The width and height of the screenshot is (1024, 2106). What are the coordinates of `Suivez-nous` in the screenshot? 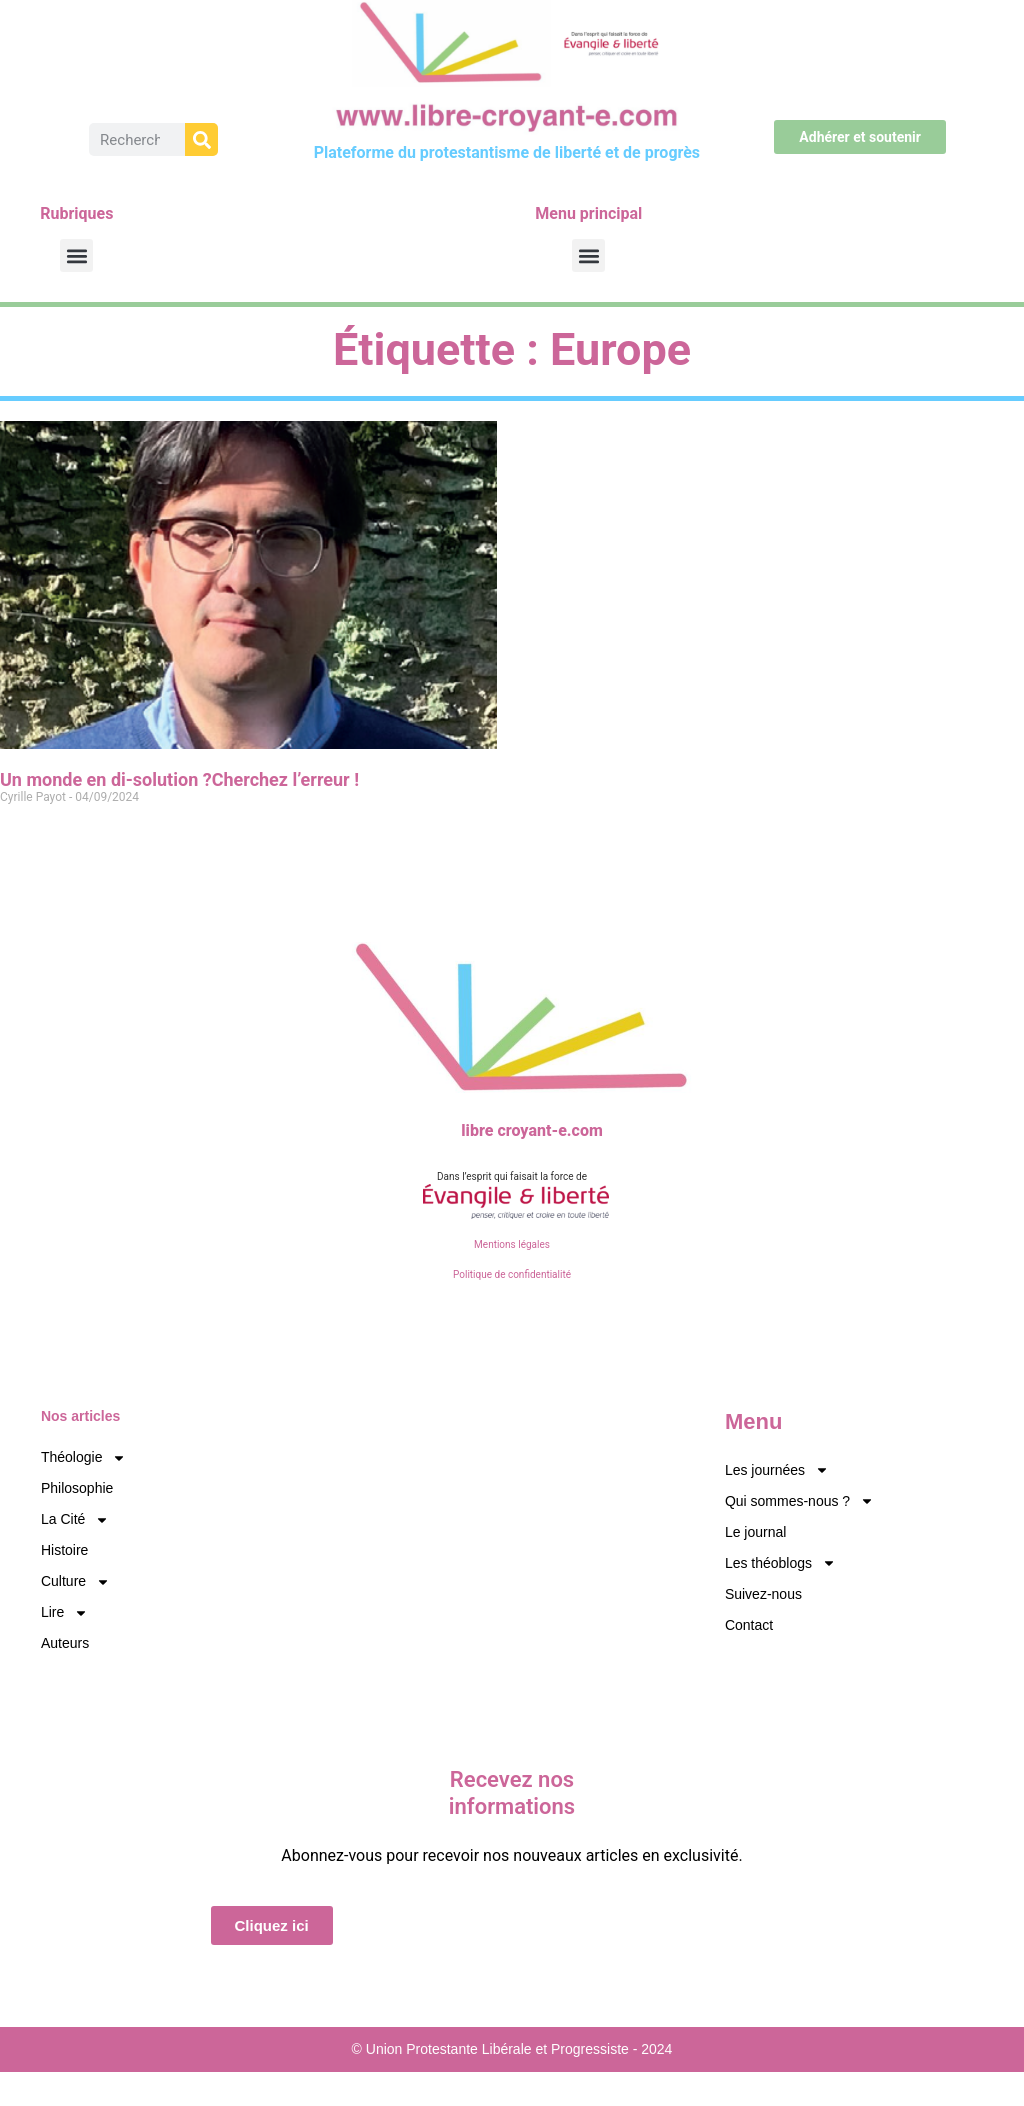 It's located at (763, 1594).